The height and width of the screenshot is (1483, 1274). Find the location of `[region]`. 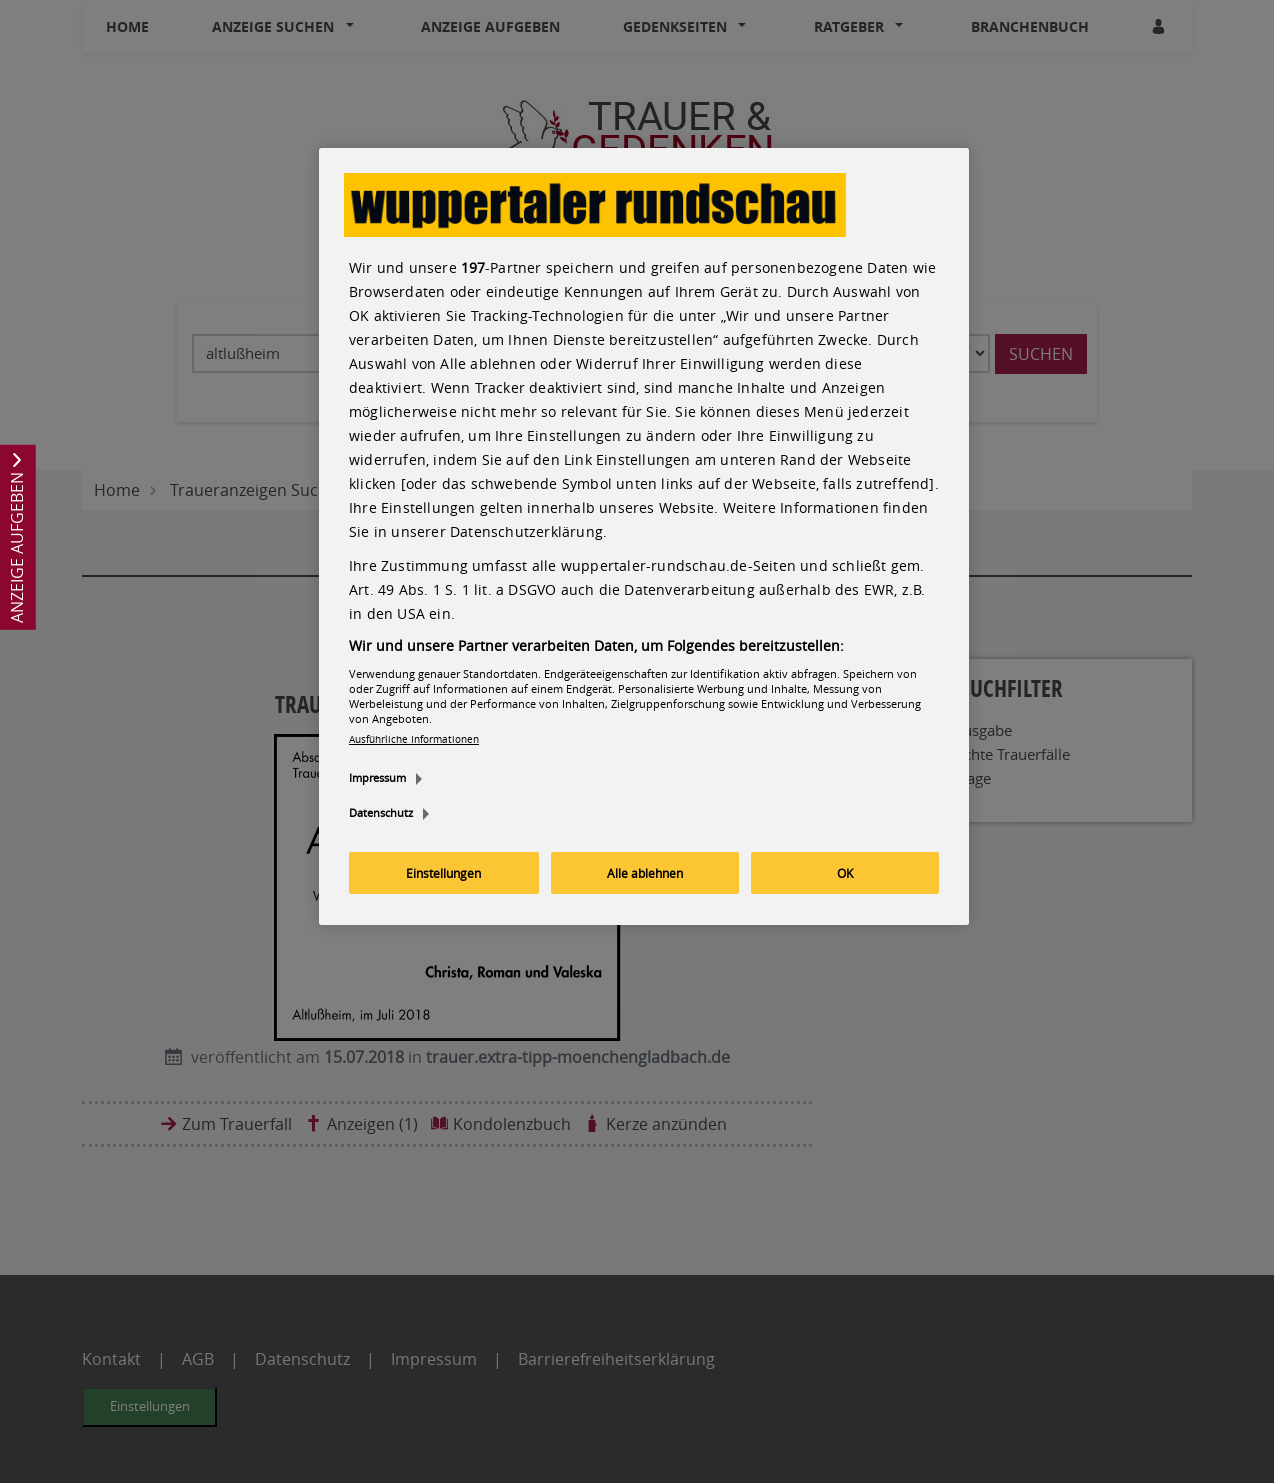

[region] is located at coordinates (644, 536).